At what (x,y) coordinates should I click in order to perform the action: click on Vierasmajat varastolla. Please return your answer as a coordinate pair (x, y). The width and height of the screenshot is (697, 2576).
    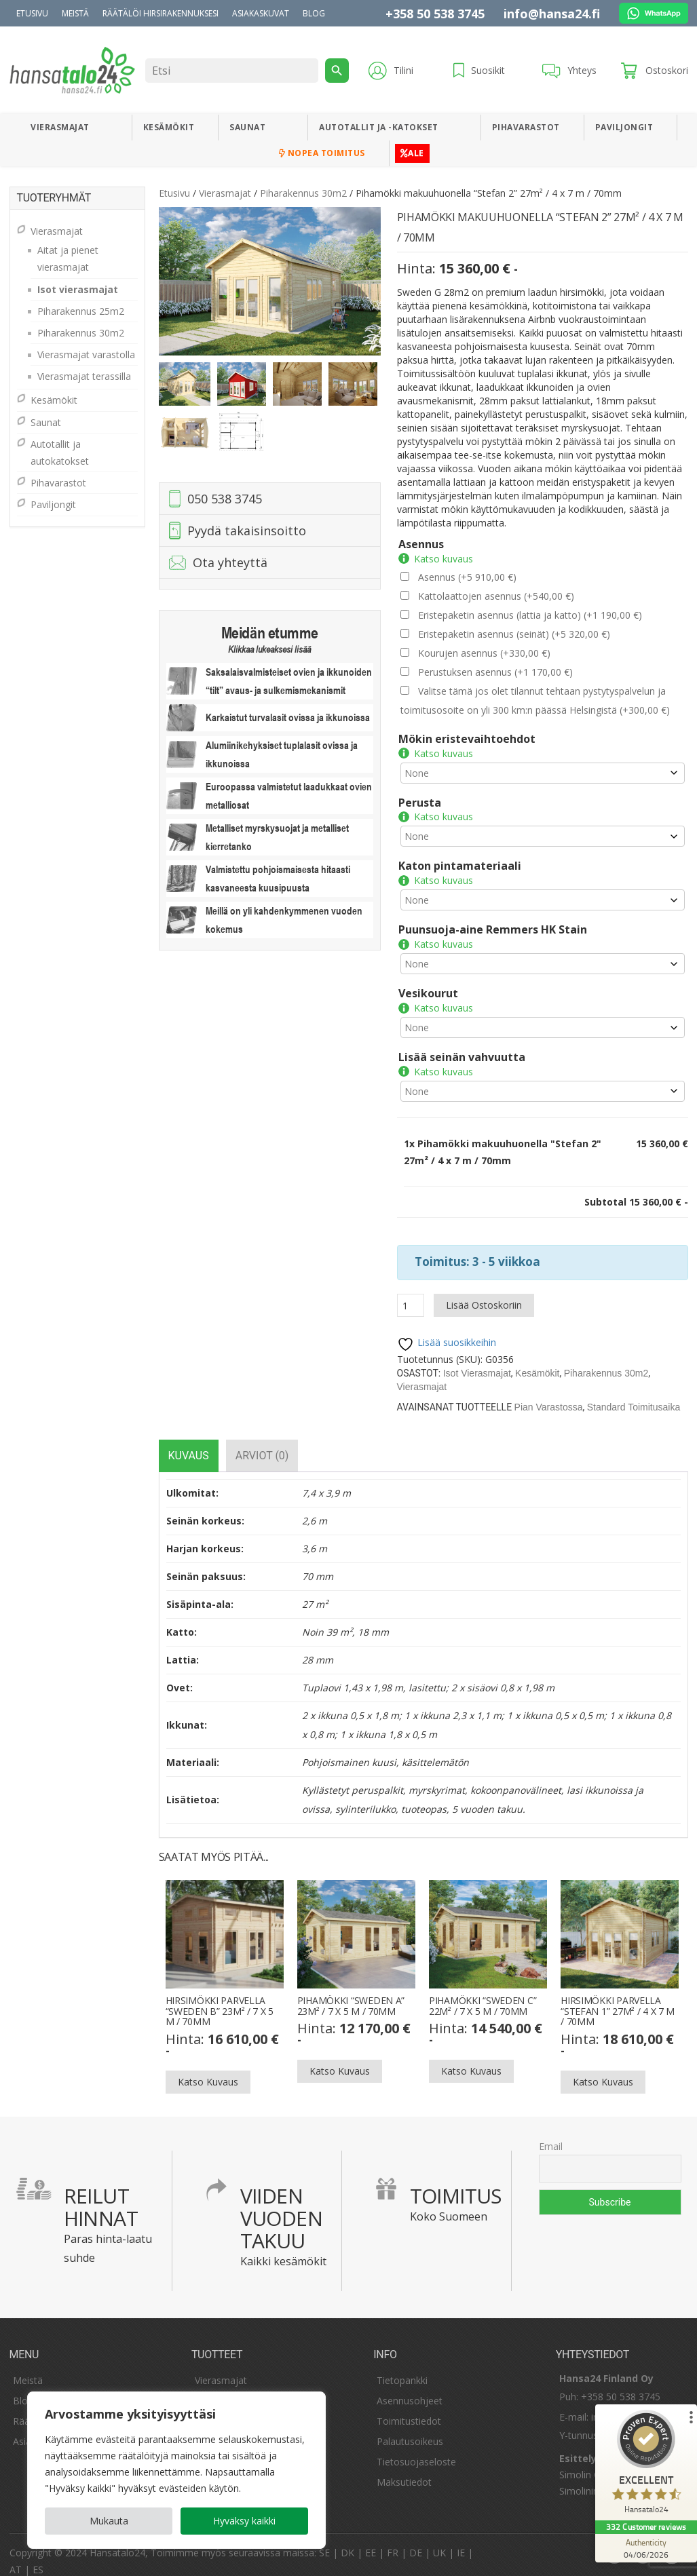
    Looking at the image, I should click on (86, 354).